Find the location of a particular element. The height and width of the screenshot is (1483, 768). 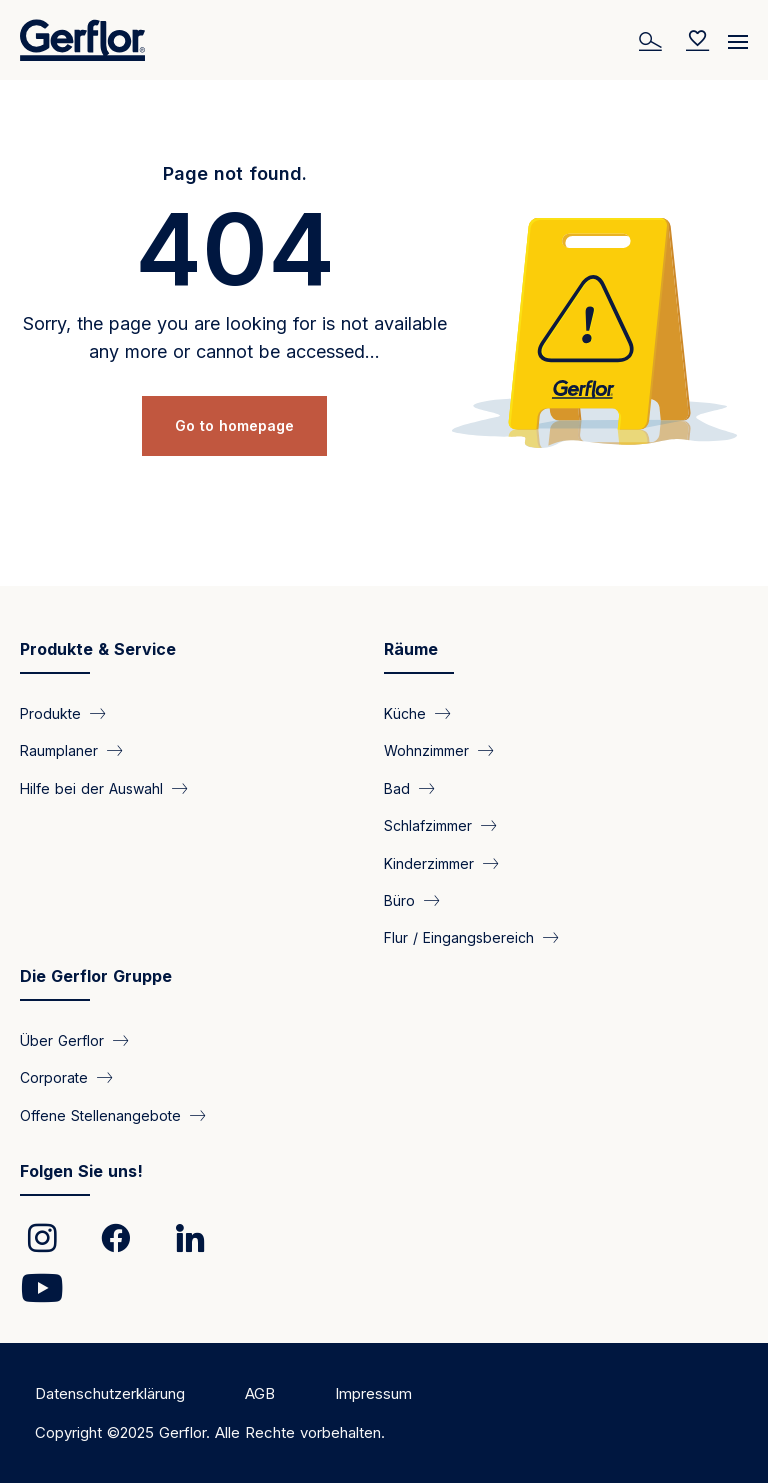

Produkte is located at coordinates (50, 712).